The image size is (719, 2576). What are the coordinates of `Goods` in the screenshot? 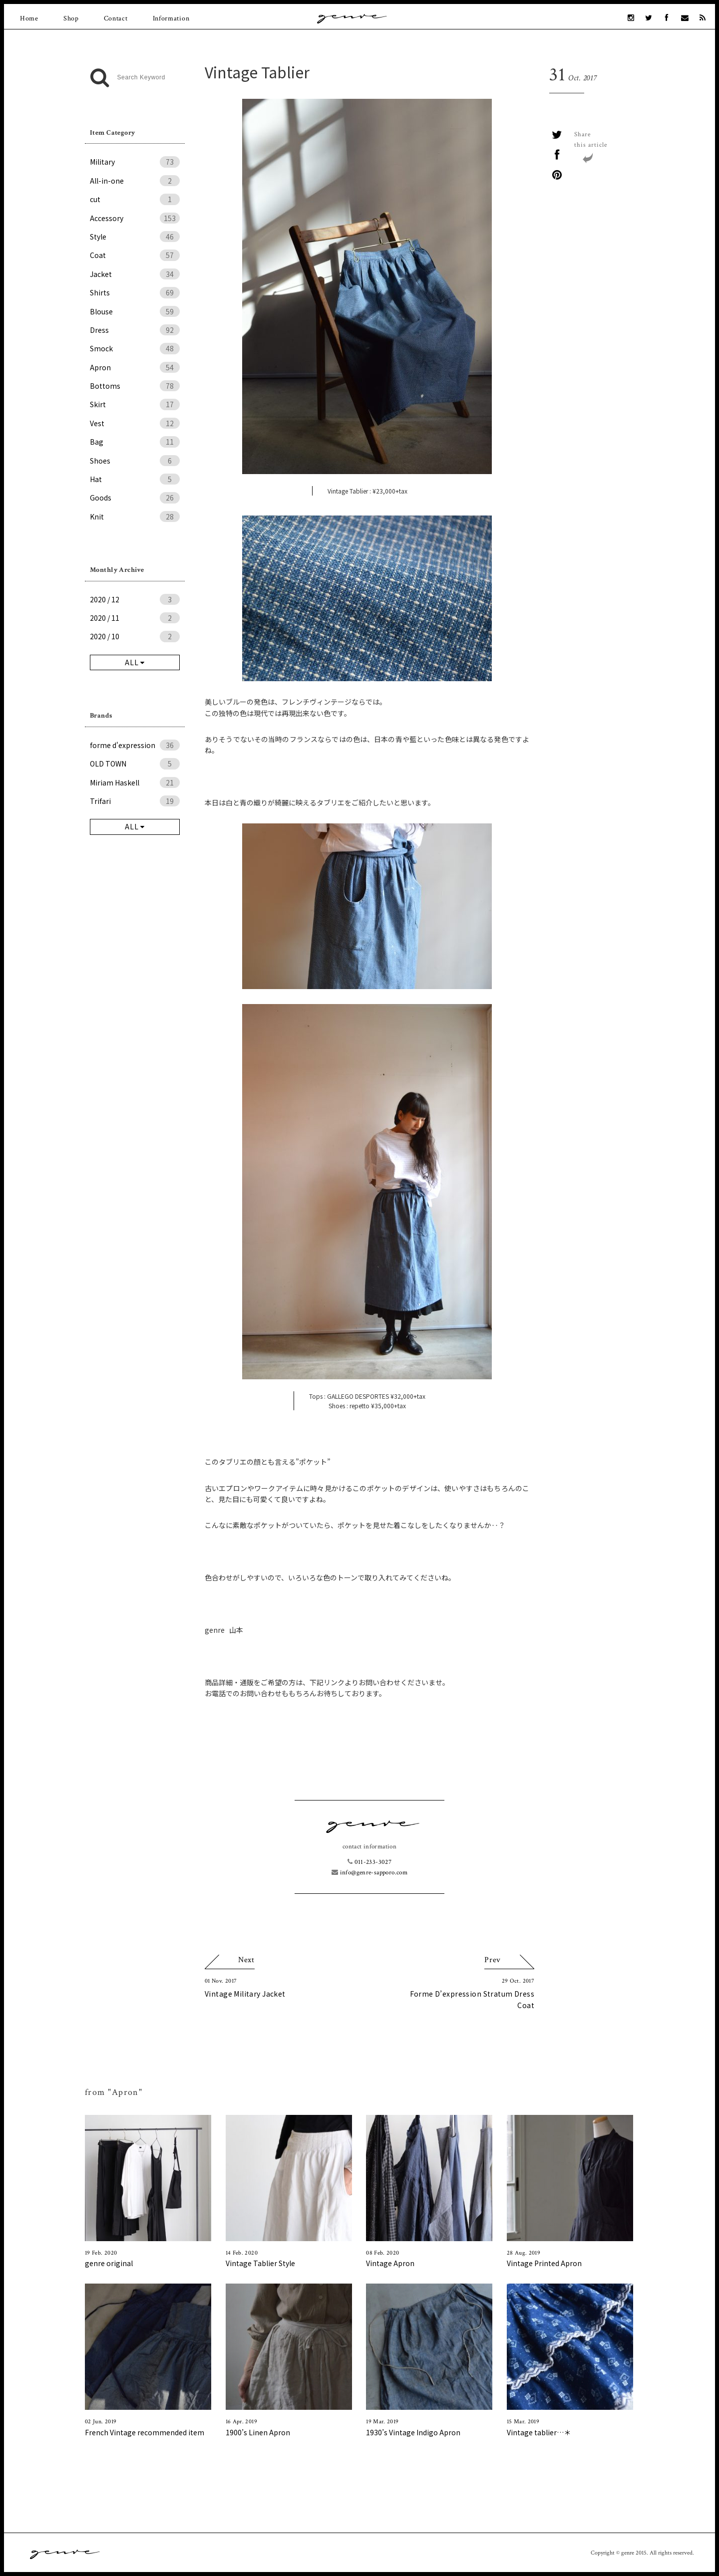 It's located at (135, 497).